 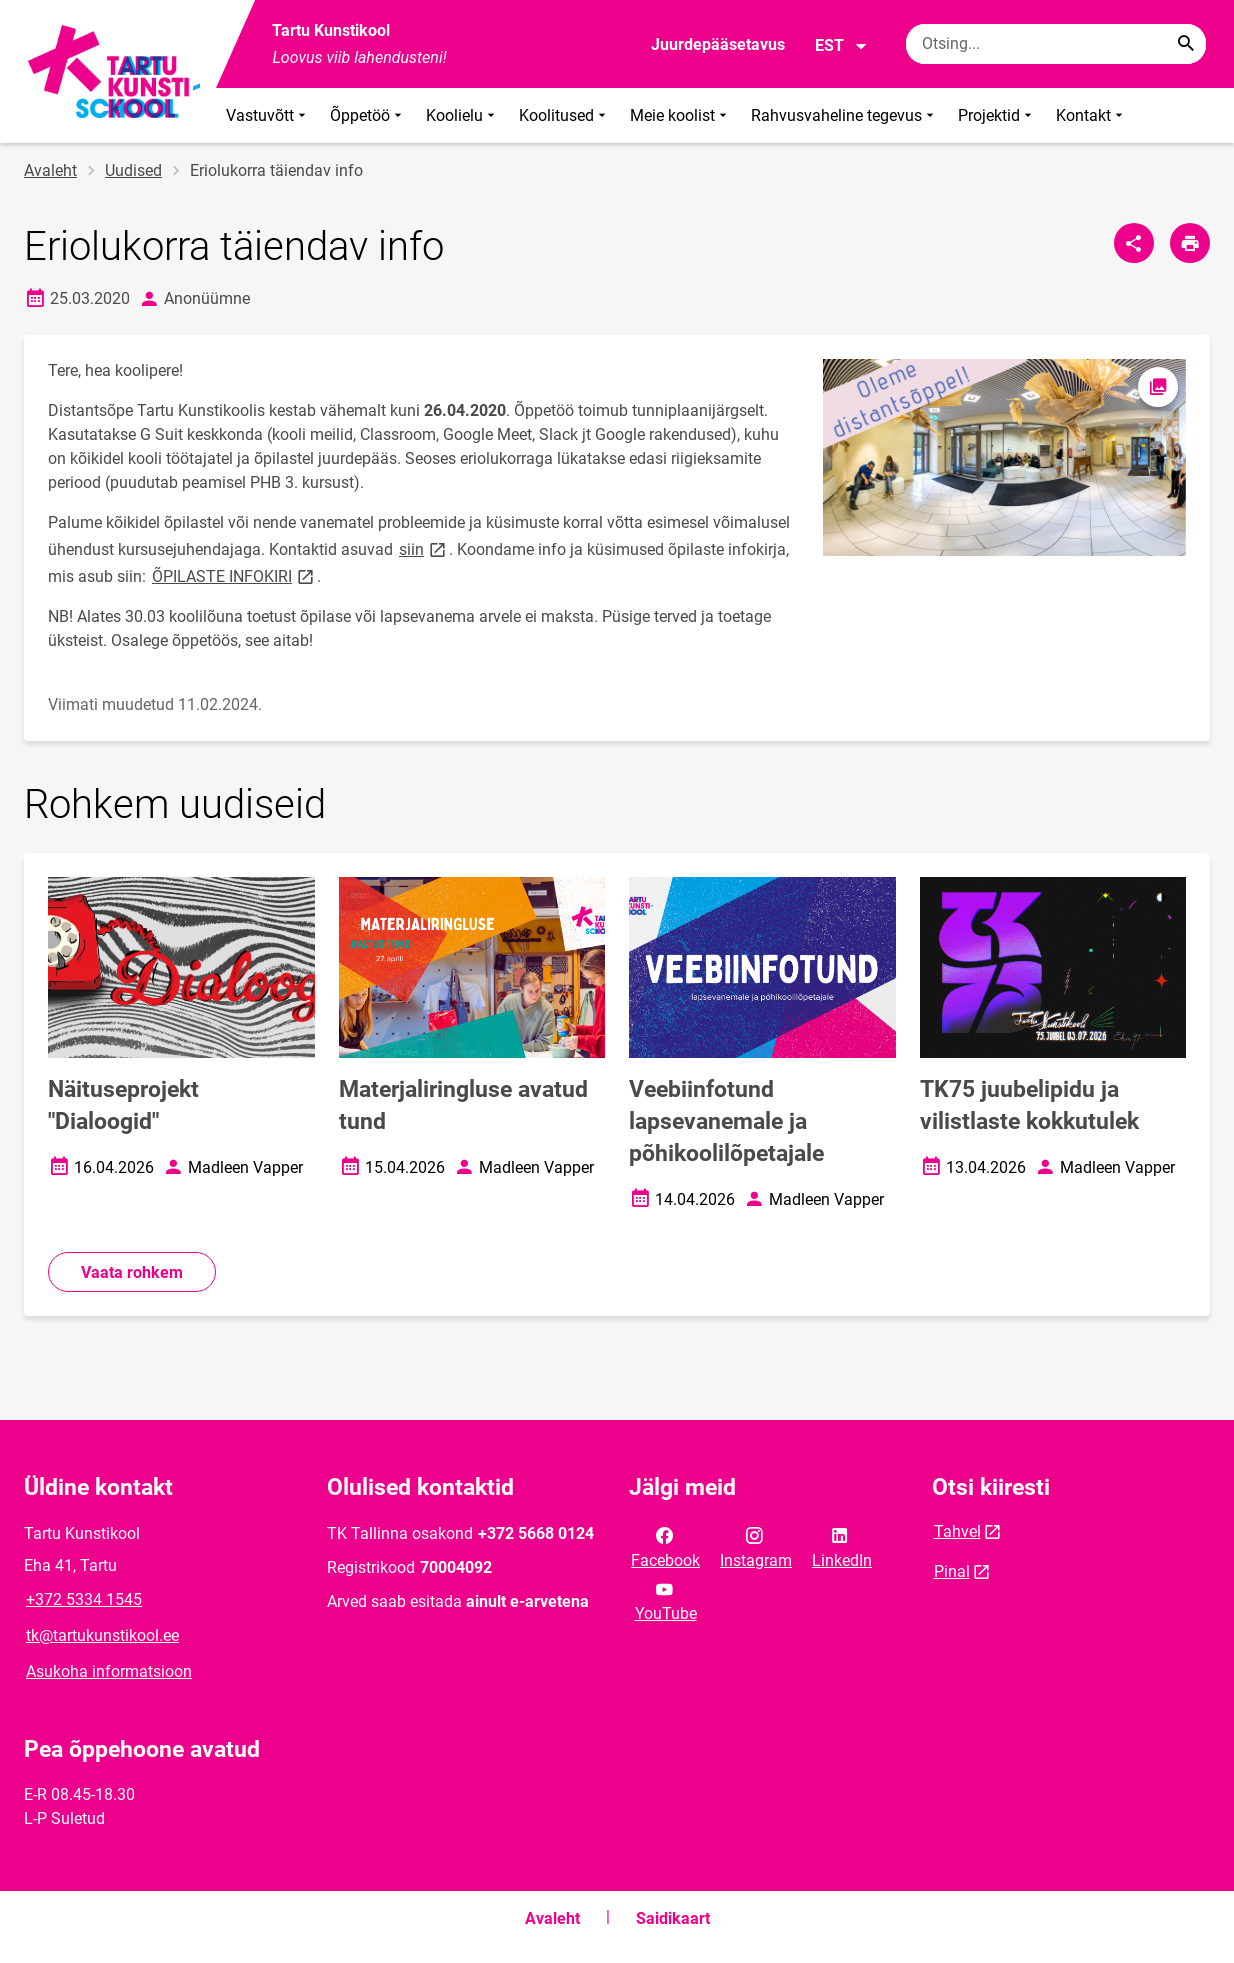 I want to click on Vastuvõtt, so click(x=268, y=115).